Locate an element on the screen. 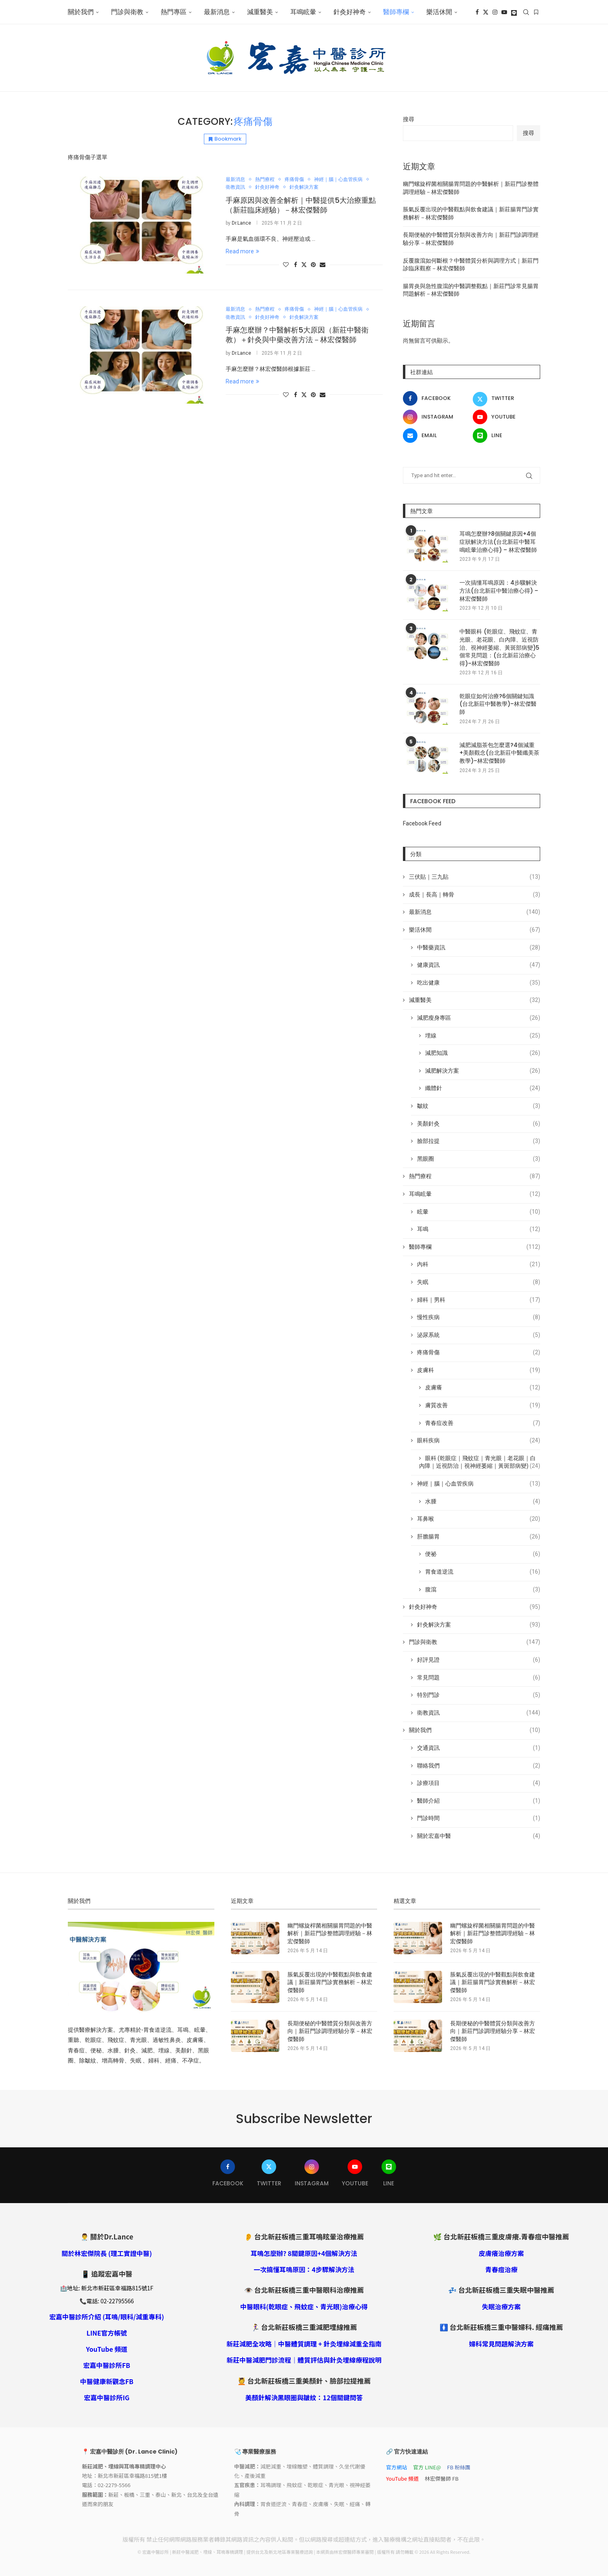 The image size is (608, 2576). 皮膚癢 is located at coordinates (482, 1388).